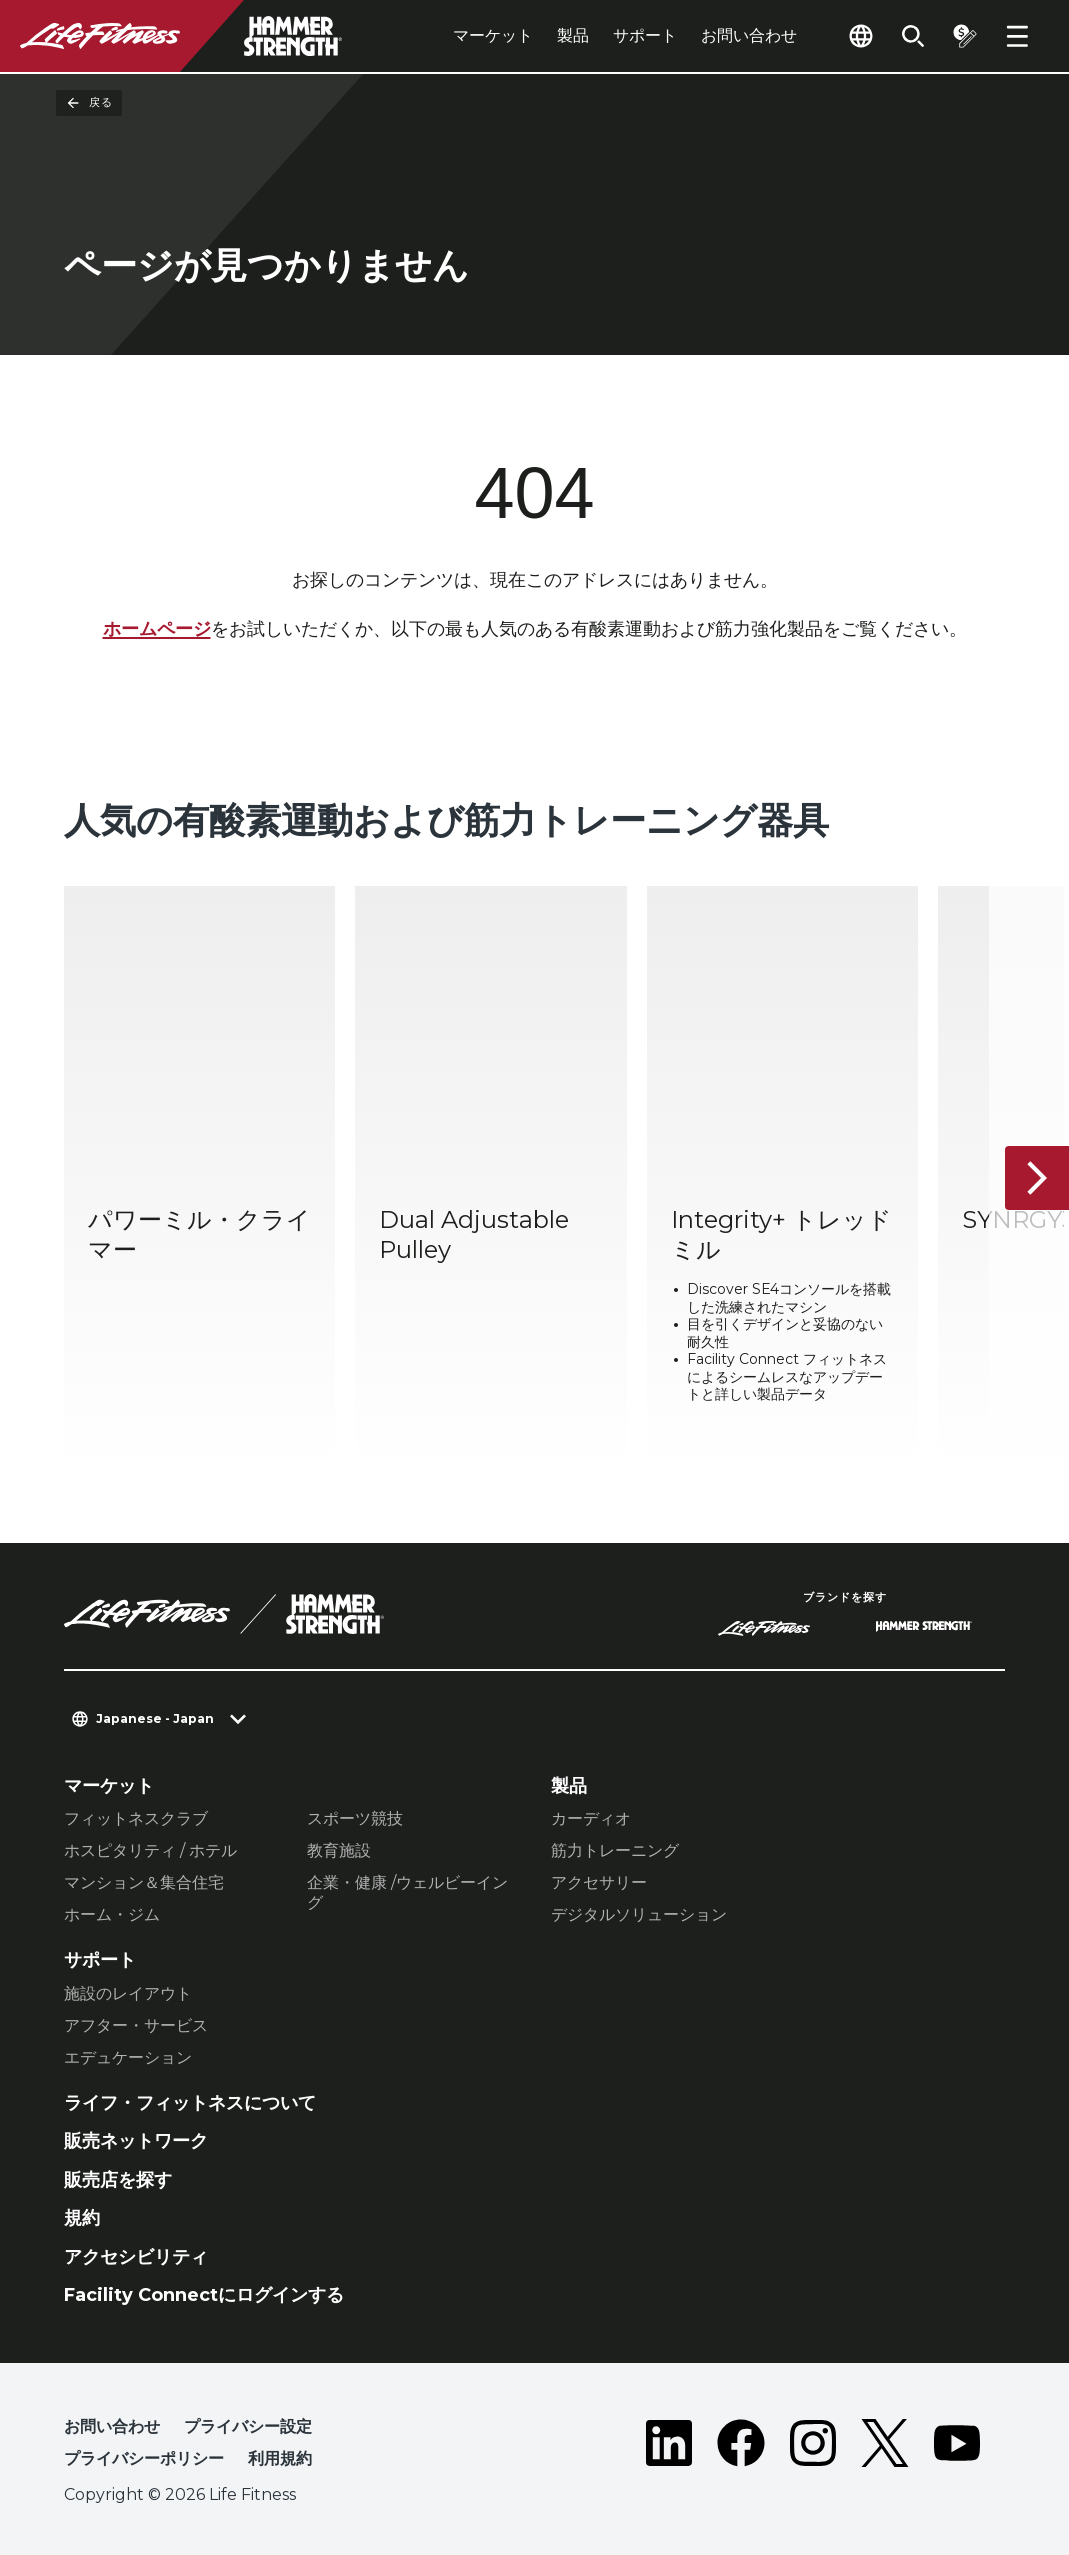 The image size is (1069, 2555). I want to click on [LifeFitness on Youtube], so click(957, 2447).